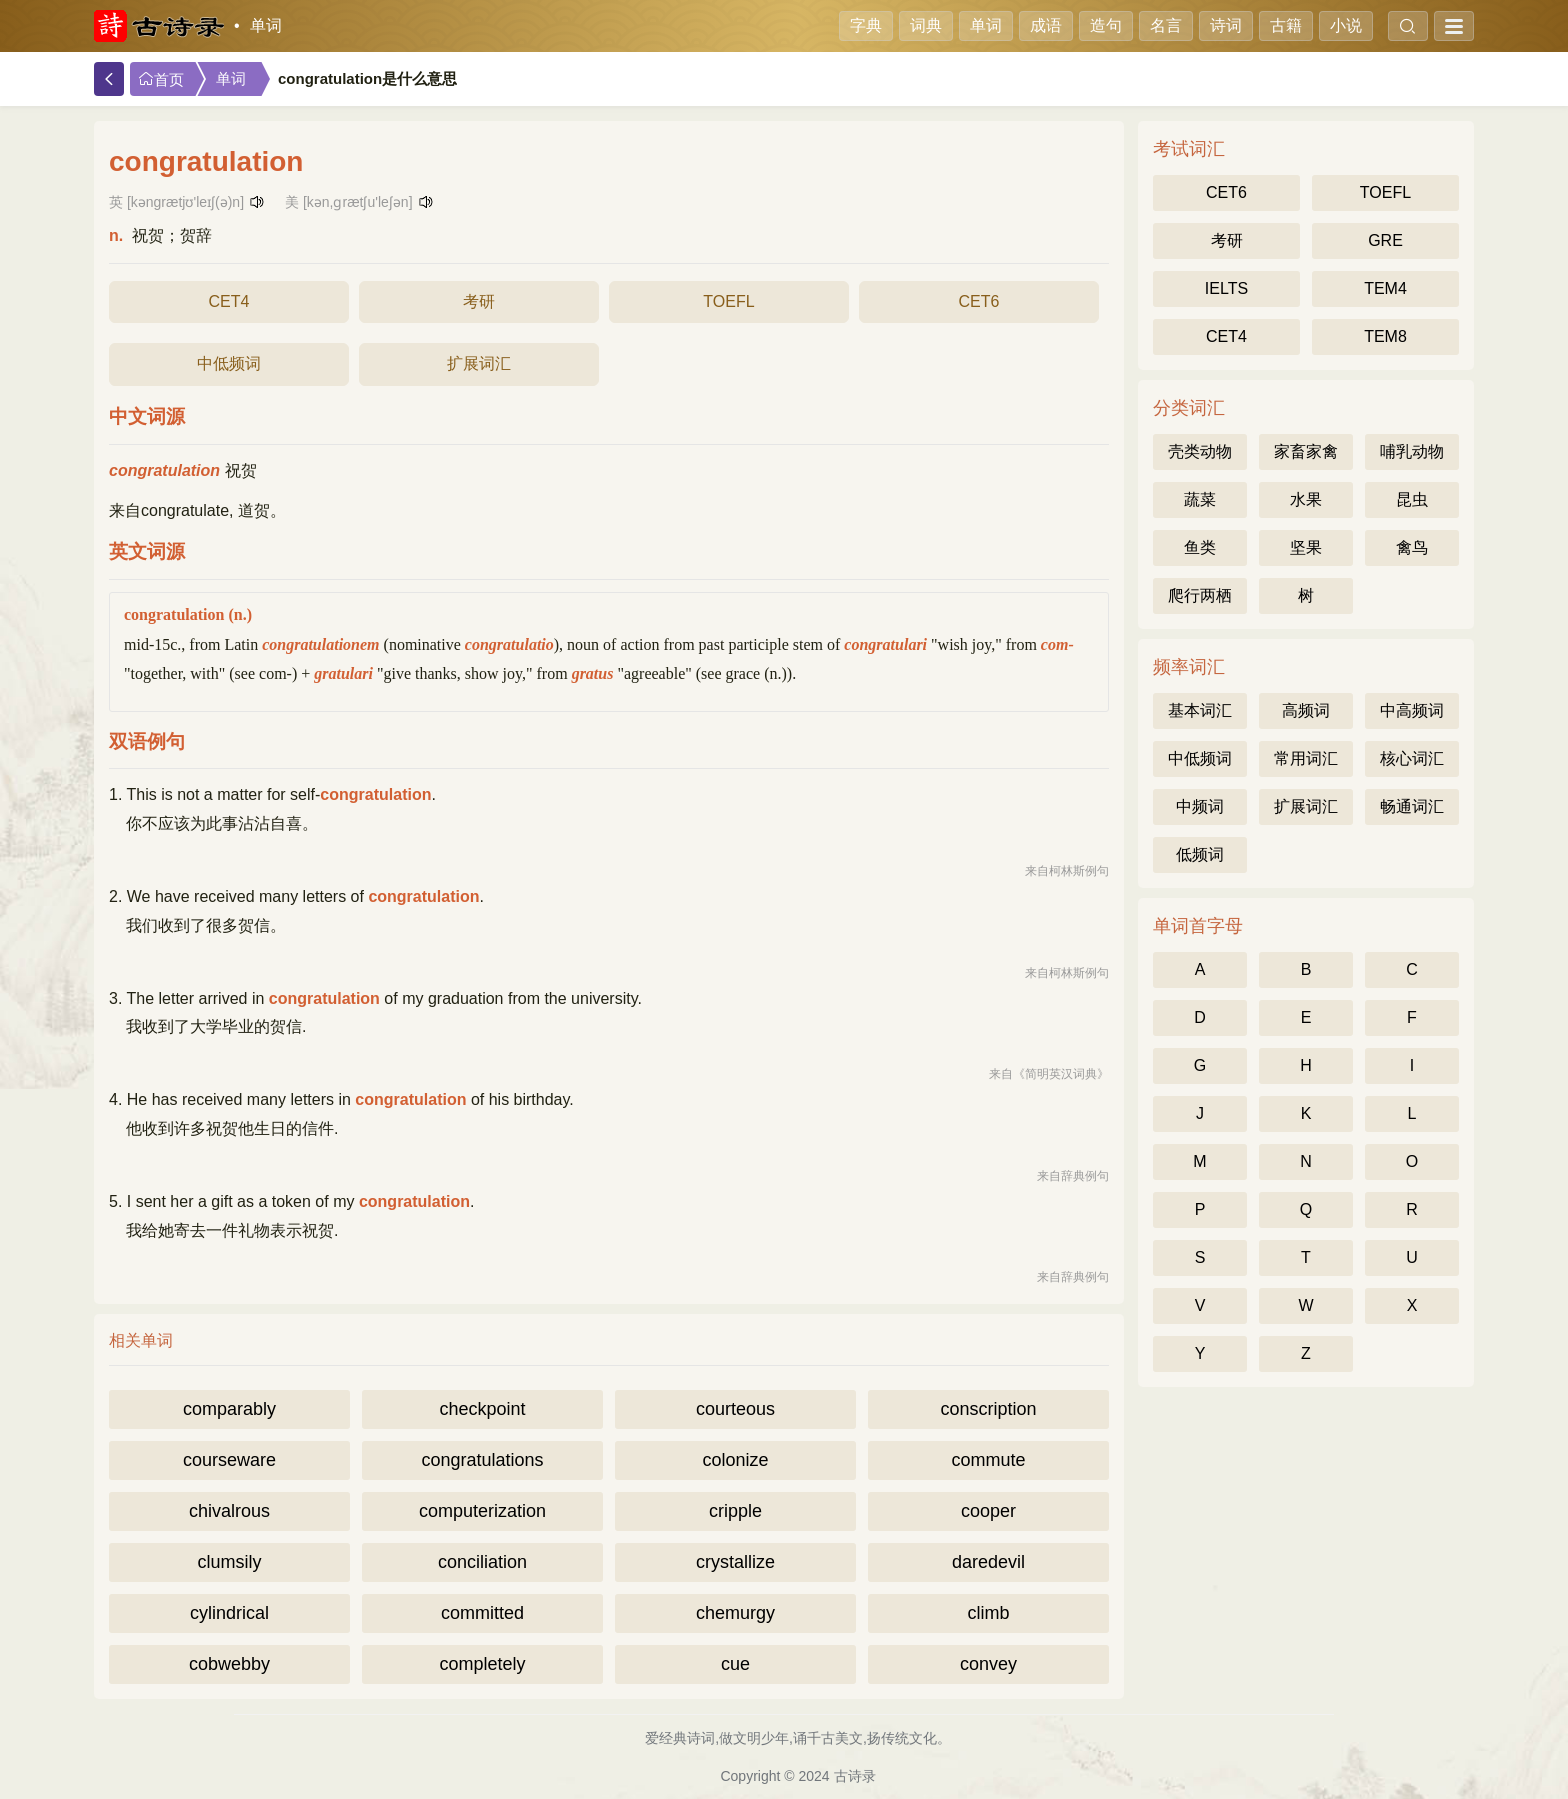  What do you see at coordinates (1306, 710) in the screenshot?
I see `高频词` at bounding box center [1306, 710].